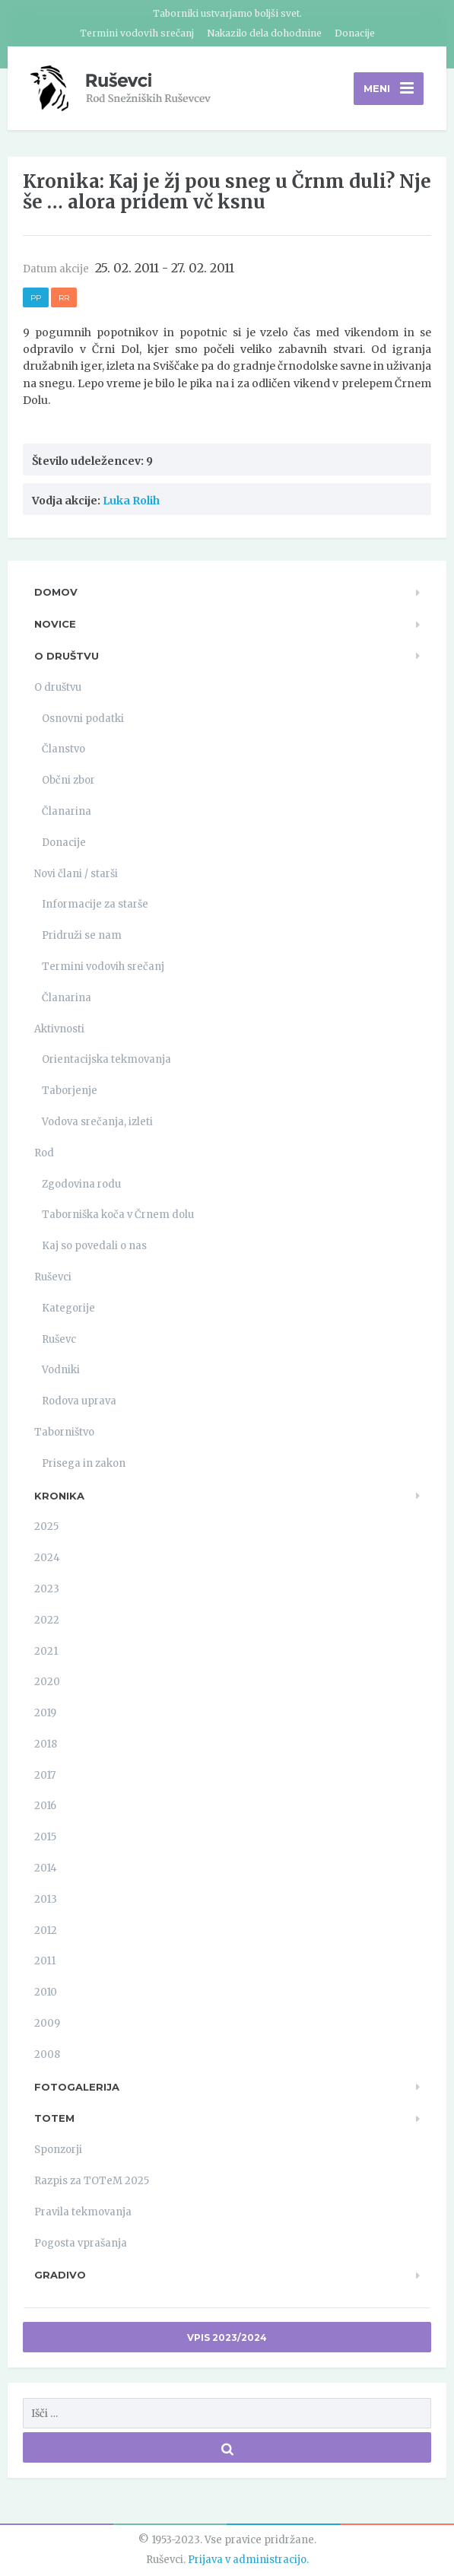 This screenshot has width=454, height=2576. I want to click on Pravila tekmovanja, so click(83, 2212).